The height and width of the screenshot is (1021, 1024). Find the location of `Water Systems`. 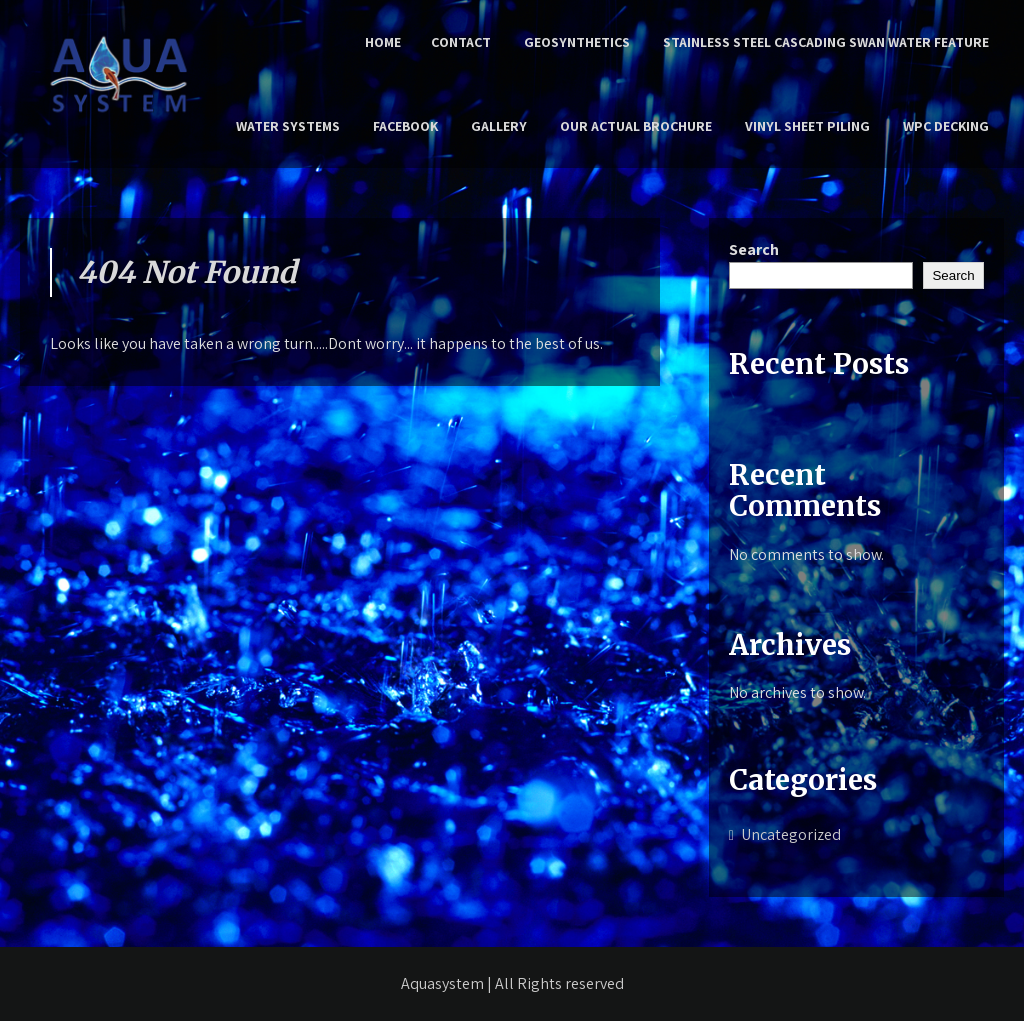

Water Systems is located at coordinates (288, 126).